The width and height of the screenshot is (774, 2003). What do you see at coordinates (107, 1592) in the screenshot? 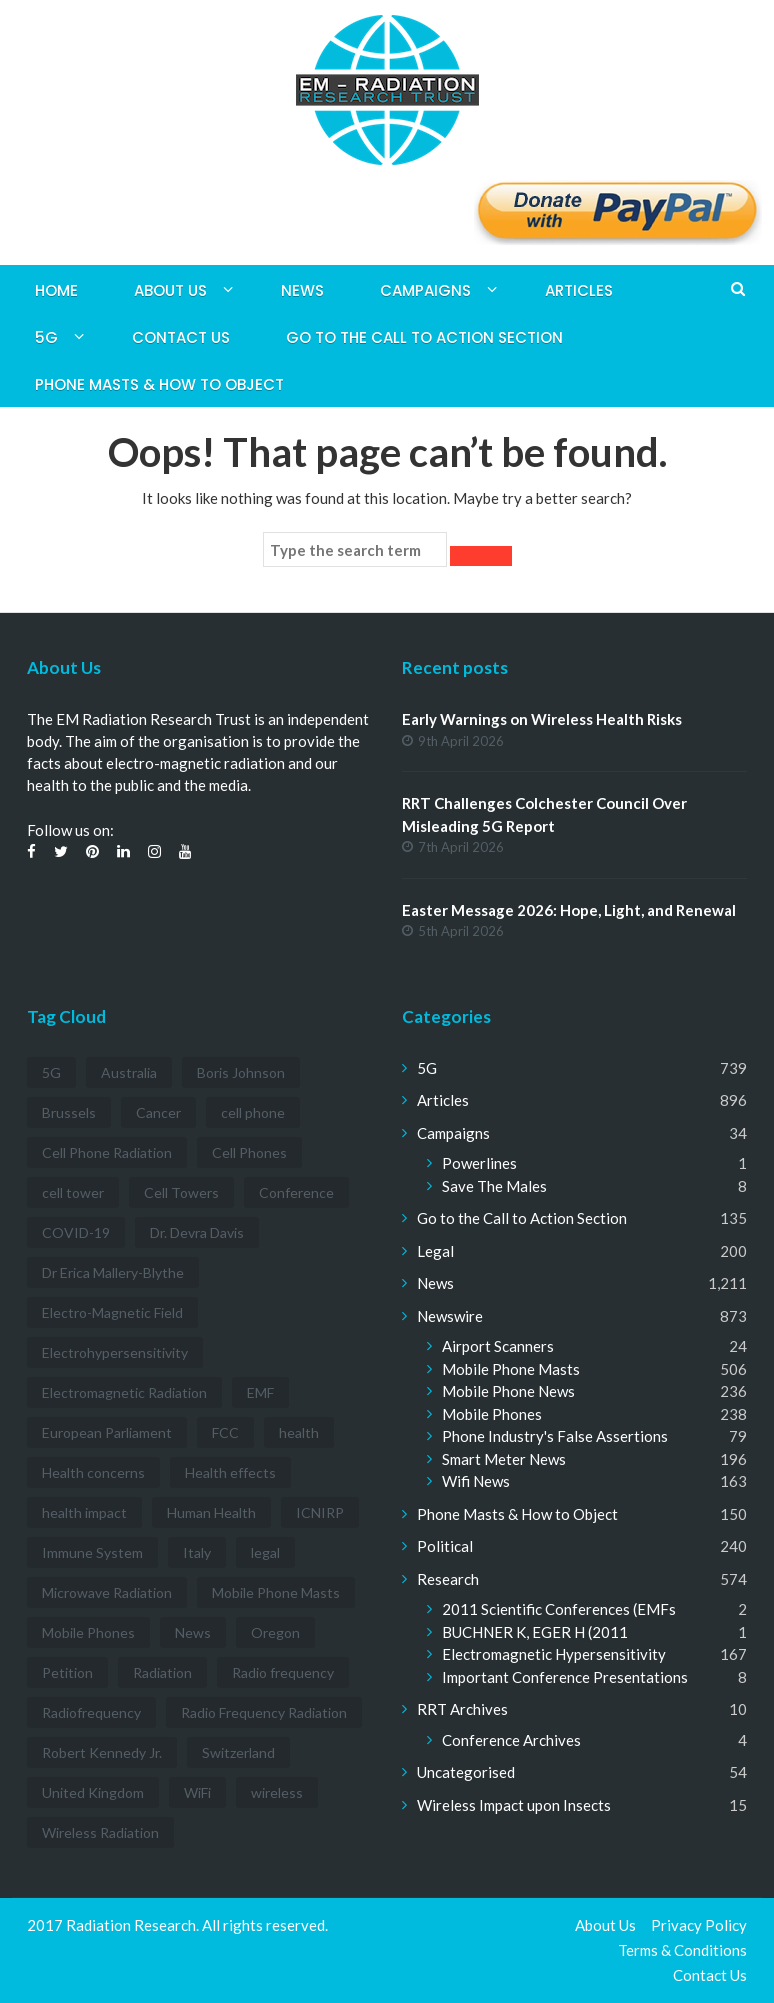
I see `Microwave Radiation [Microwave Radiation (3 items)]` at bounding box center [107, 1592].